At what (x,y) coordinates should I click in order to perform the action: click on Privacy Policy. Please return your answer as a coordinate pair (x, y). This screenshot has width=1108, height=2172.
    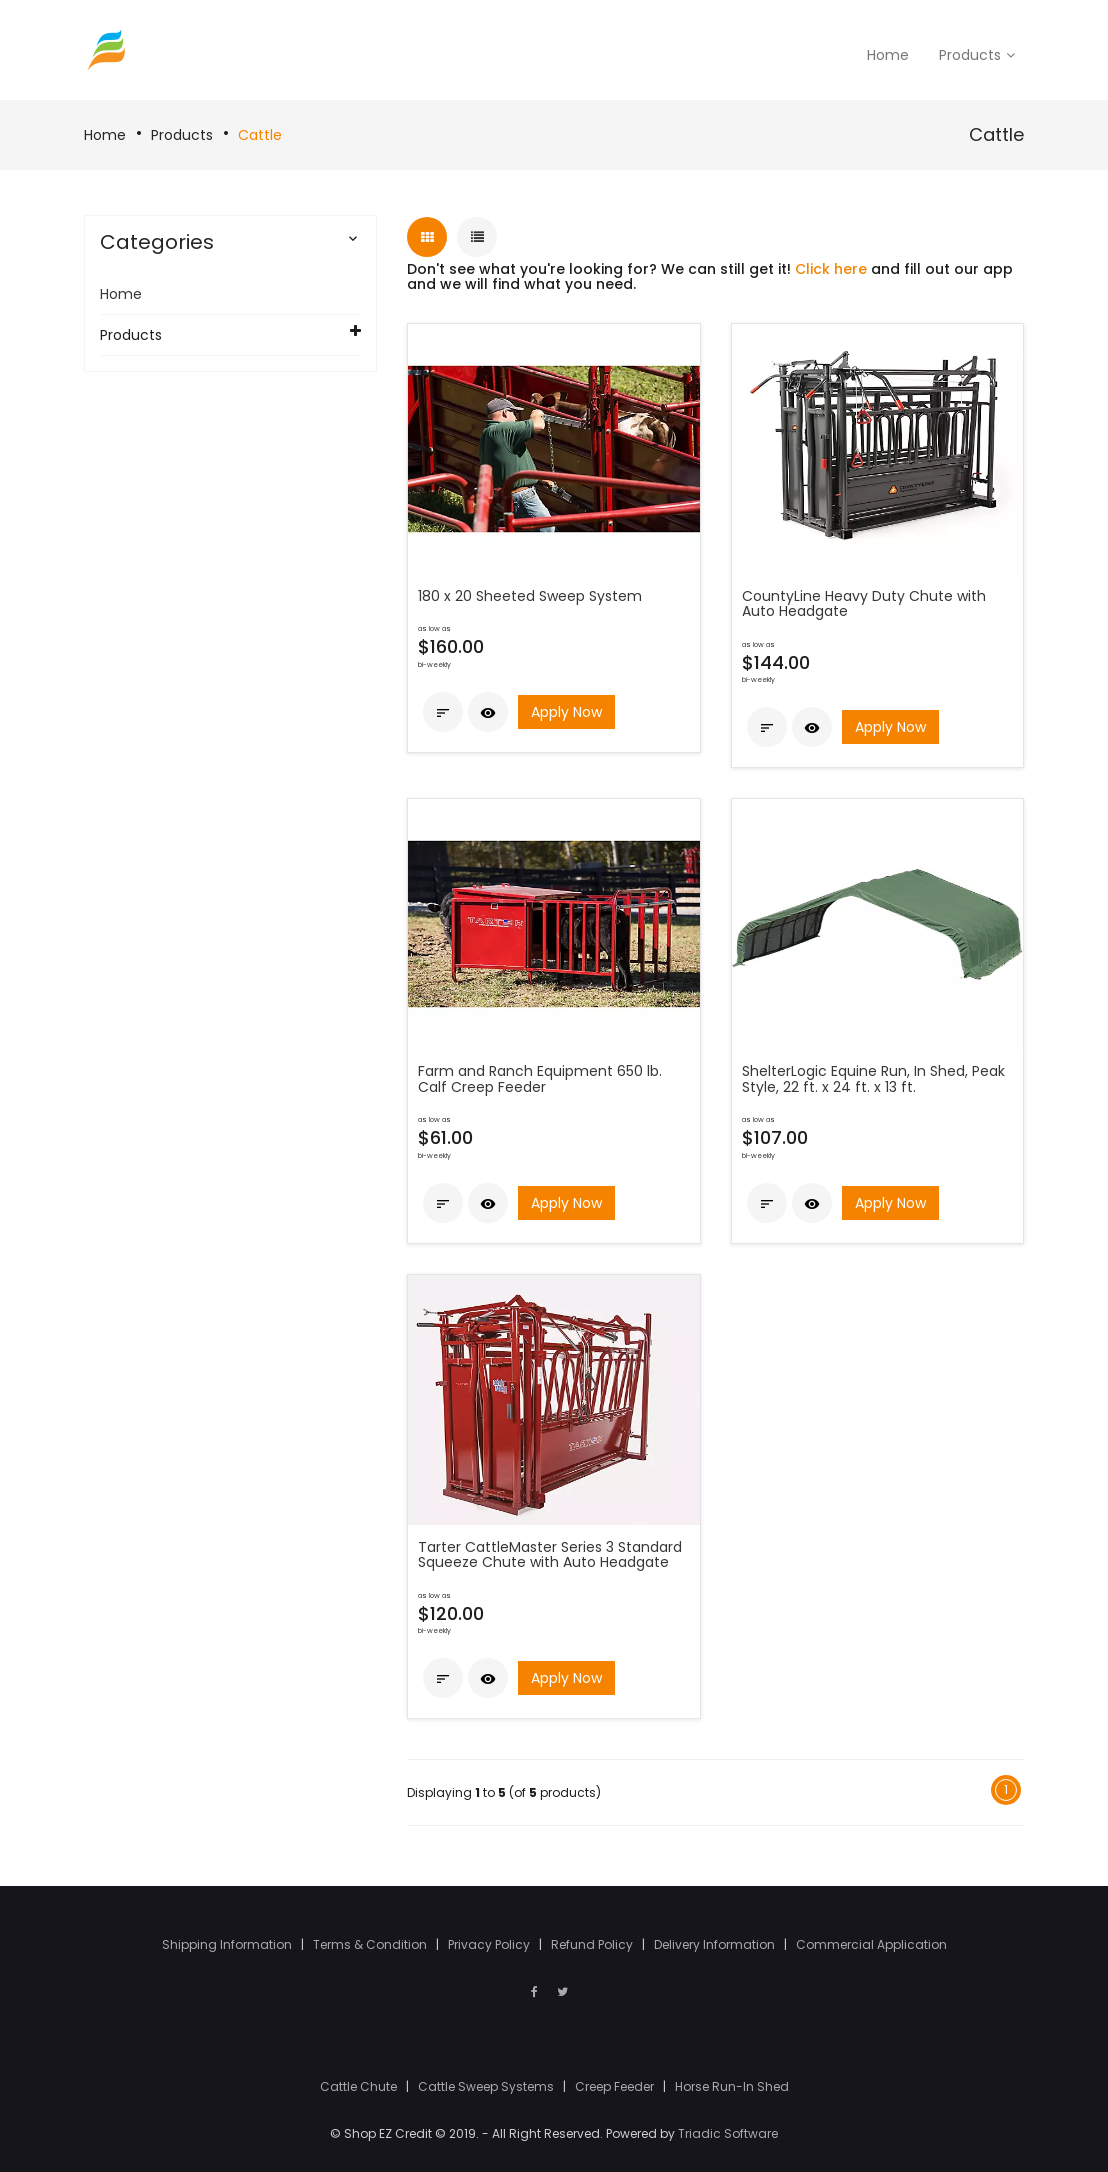
    Looking at the image, I should click on (490, 1944).